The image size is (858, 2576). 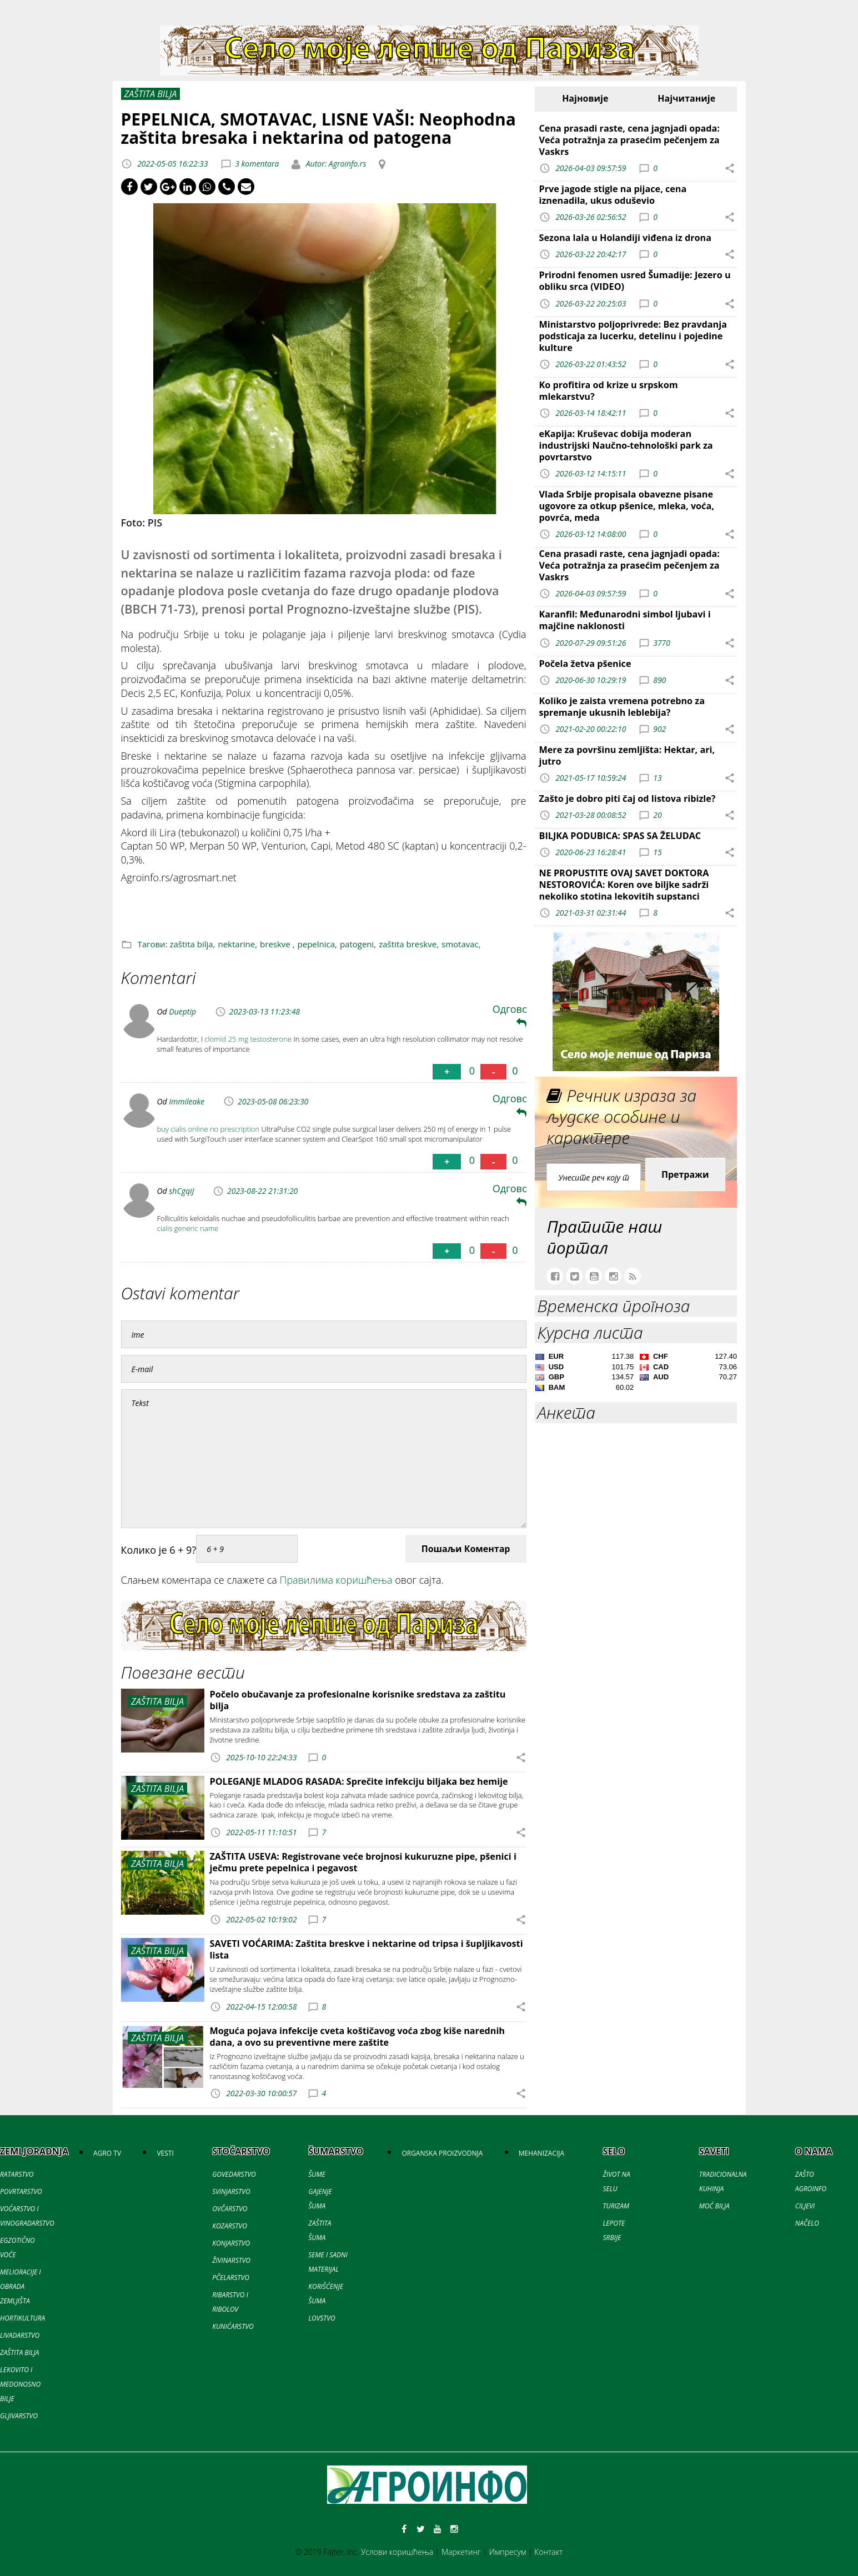 I want to click on Karanfil: Međunarodni simbol ljubavi i majčine naklonosti, so click(x=625, y=620).